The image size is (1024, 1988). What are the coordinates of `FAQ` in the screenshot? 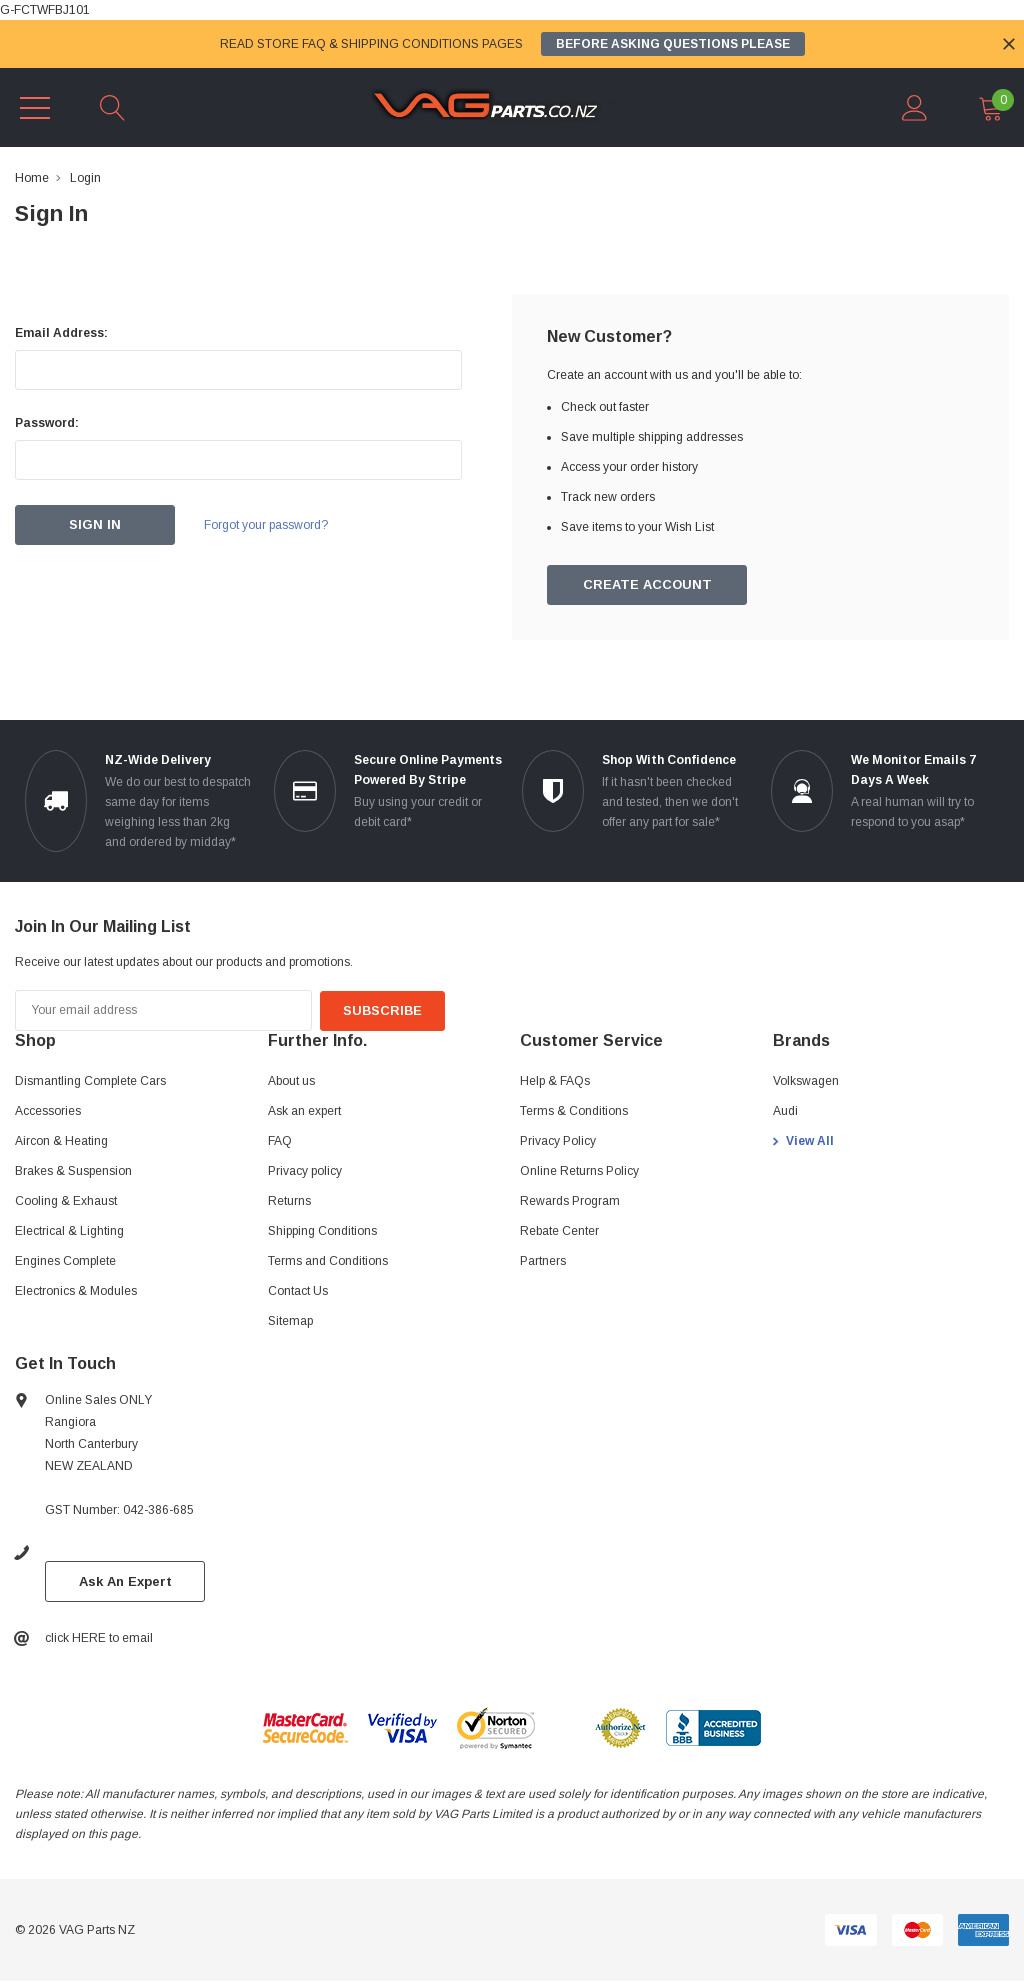 It's located at (280, 1141).